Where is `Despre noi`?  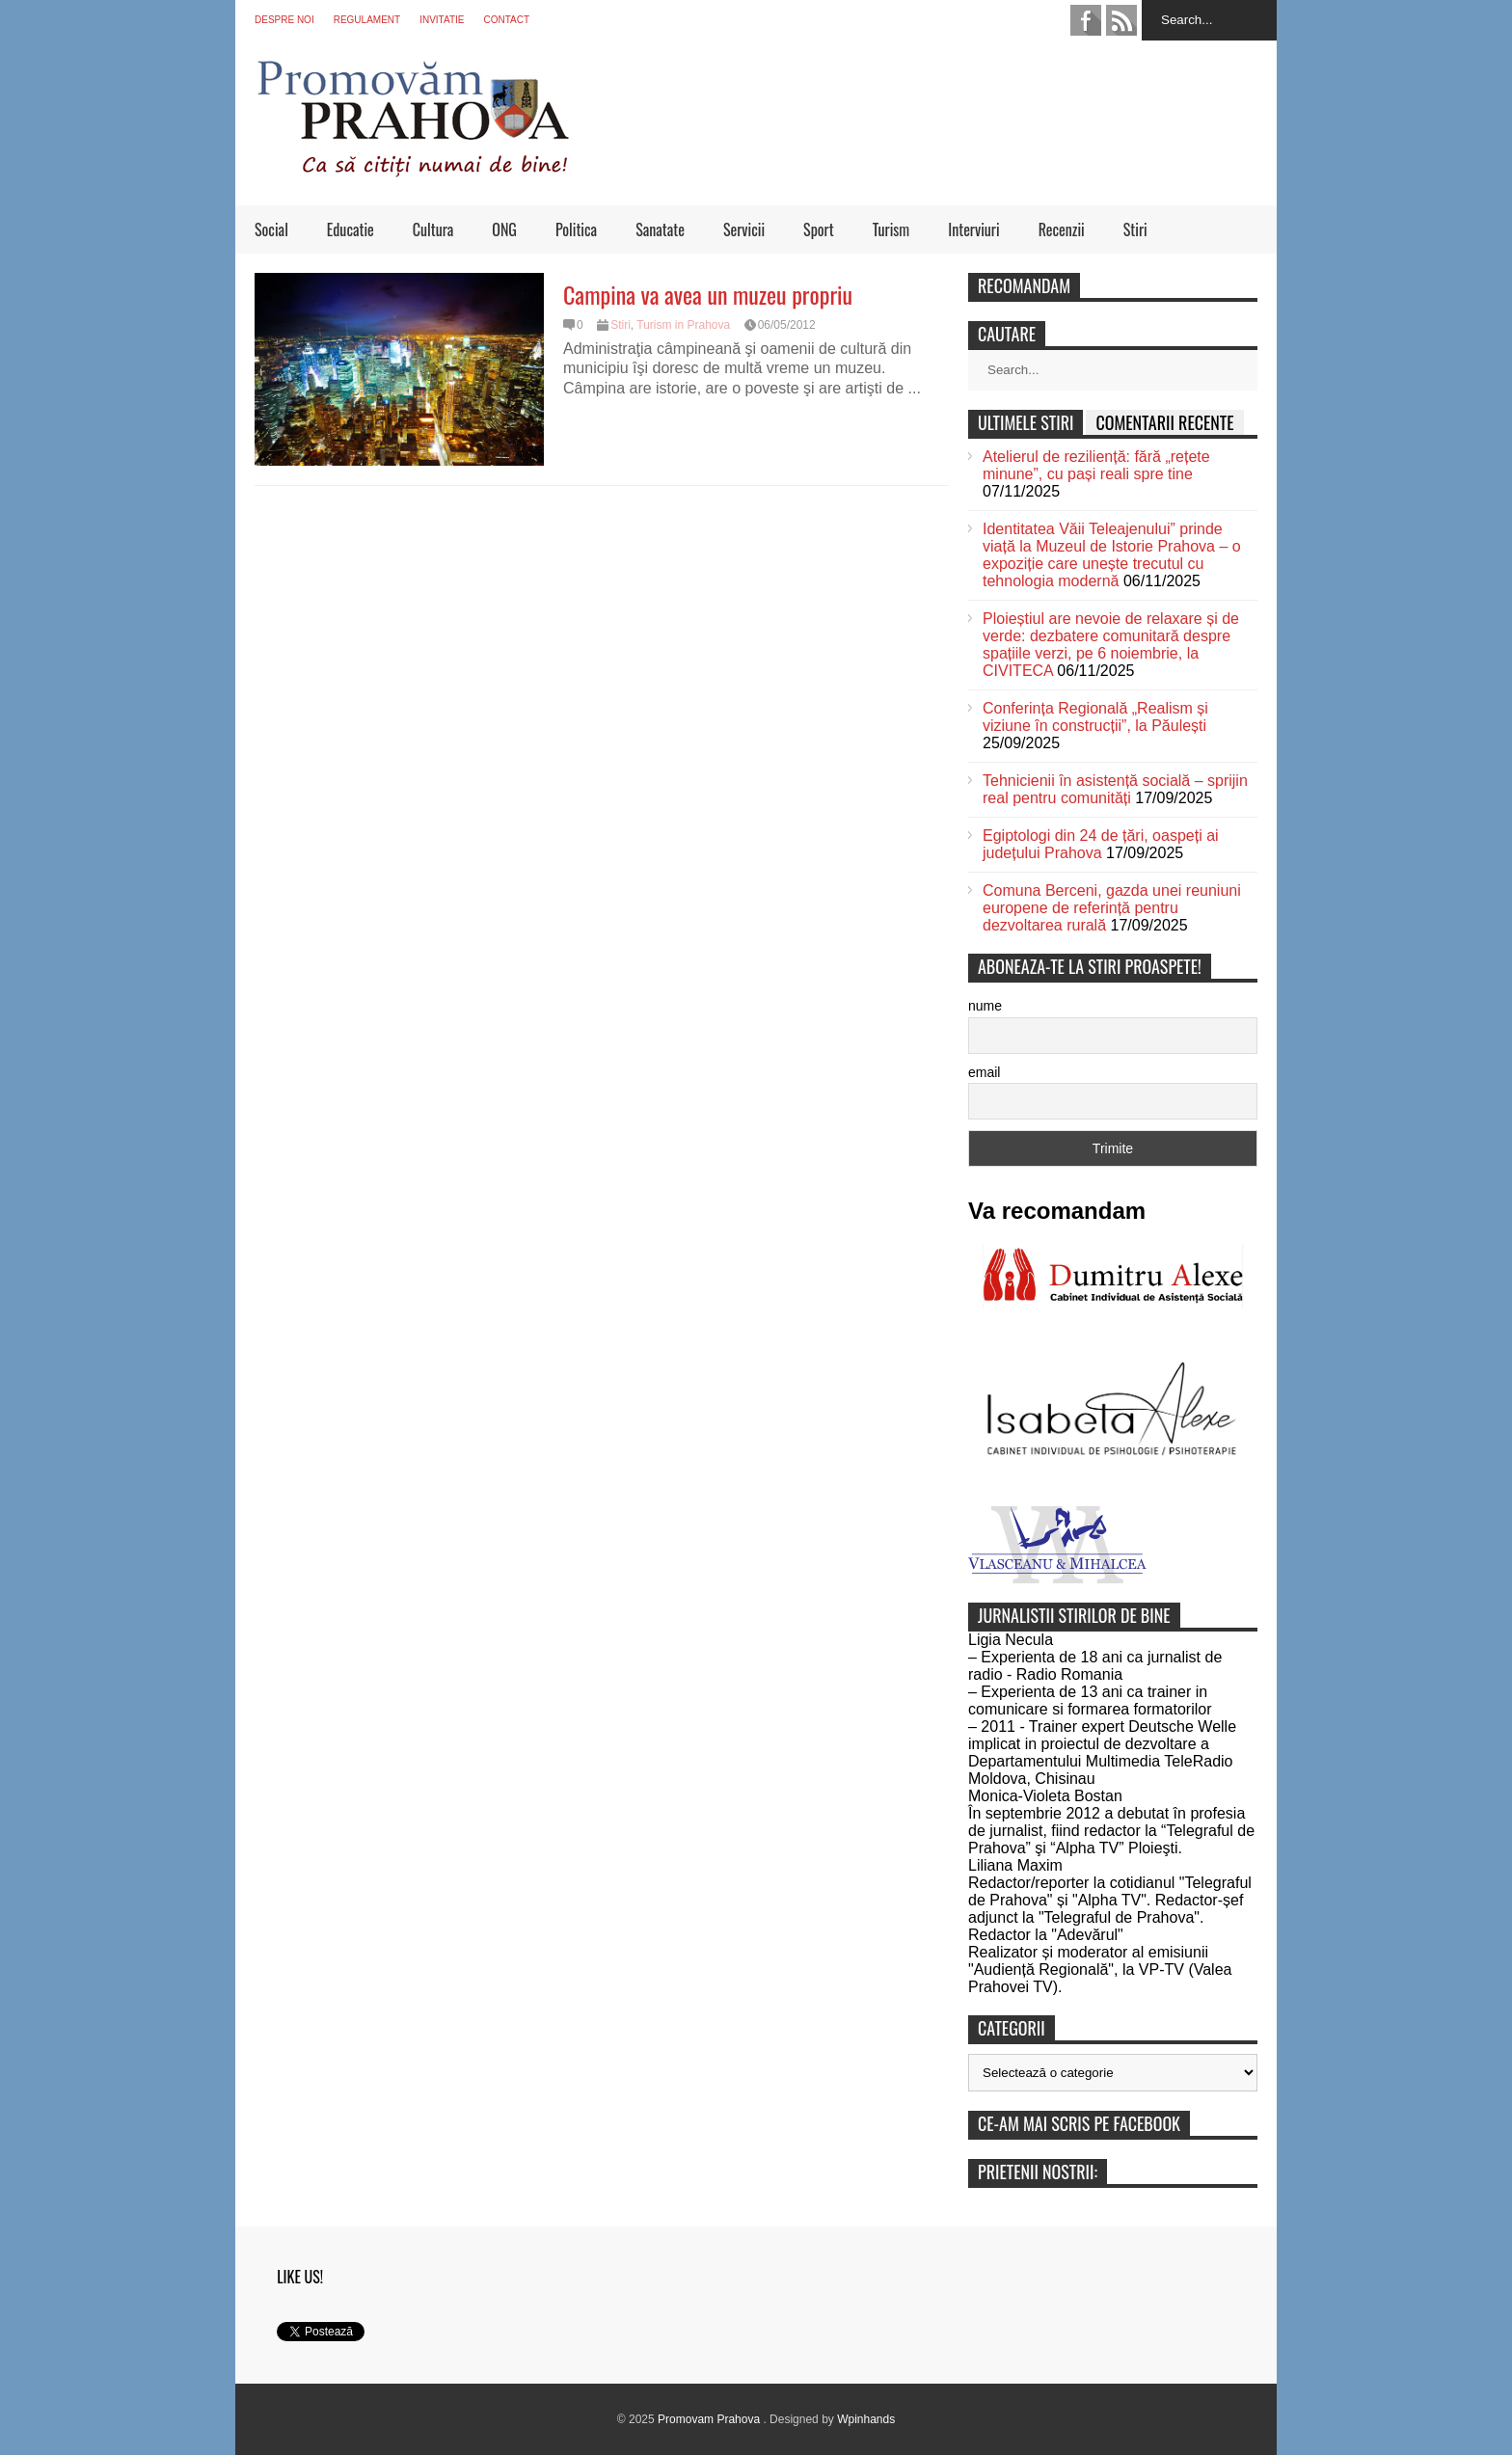
Despre noi is located at coordinates (284, 19).